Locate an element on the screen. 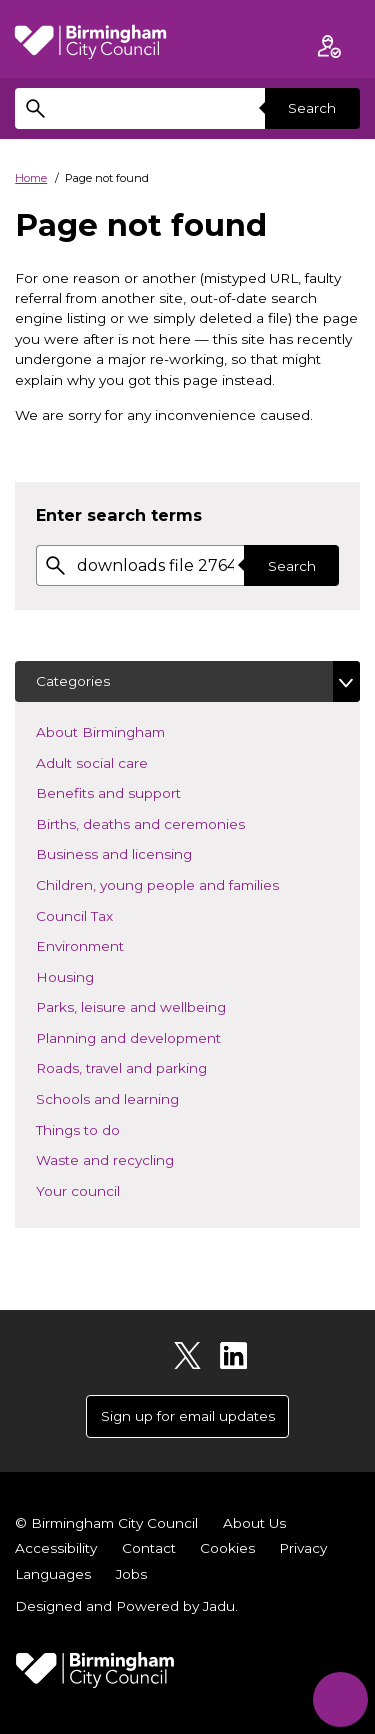 This screenshot has width=375, height=1734. Council Tax is located at coordinates (104, 914).